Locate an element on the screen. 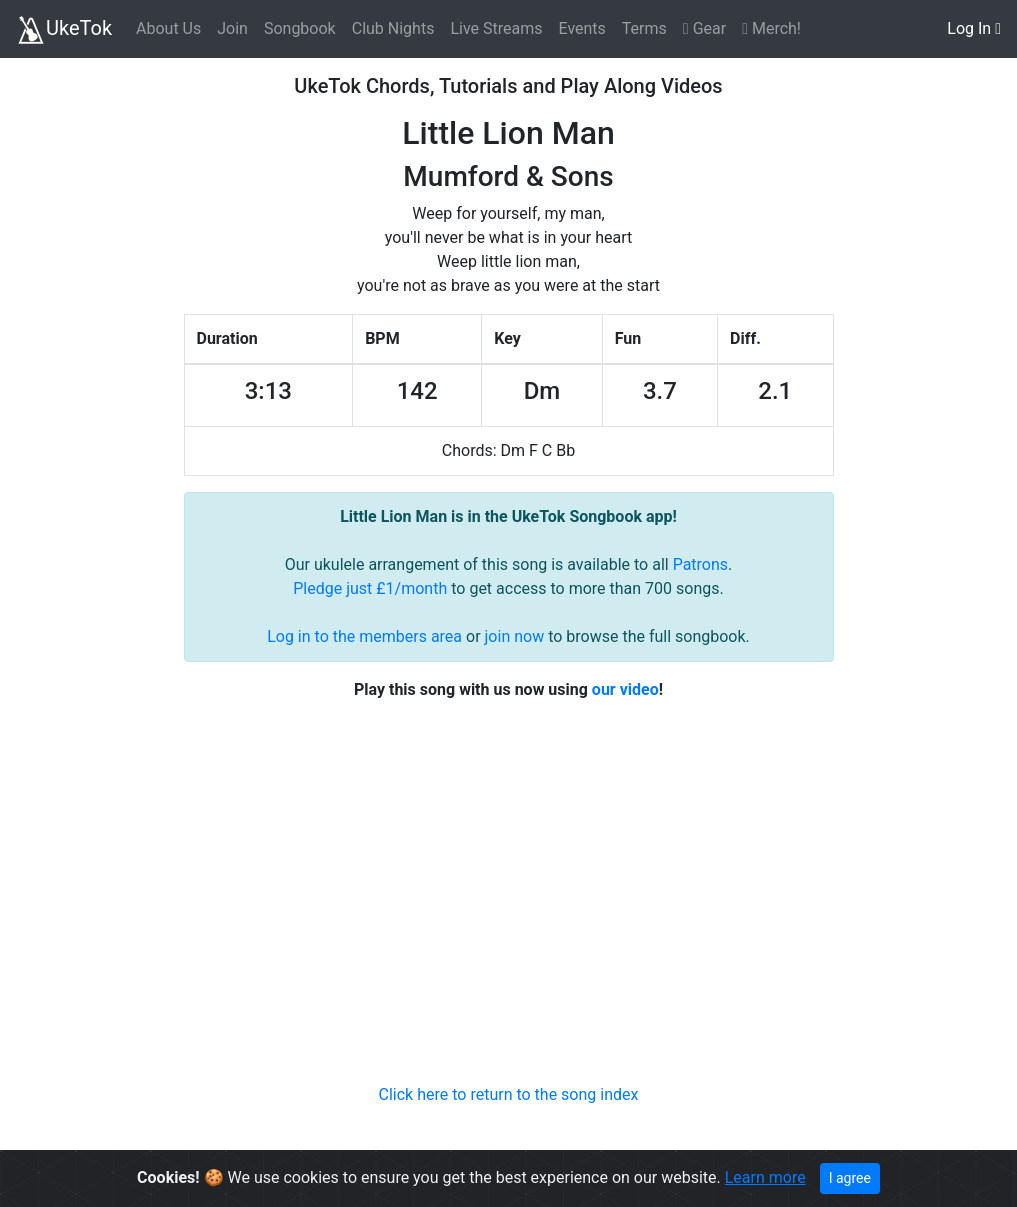 This screenshot has height=1207, width=1017. join now is located at coordinates (515, 636).